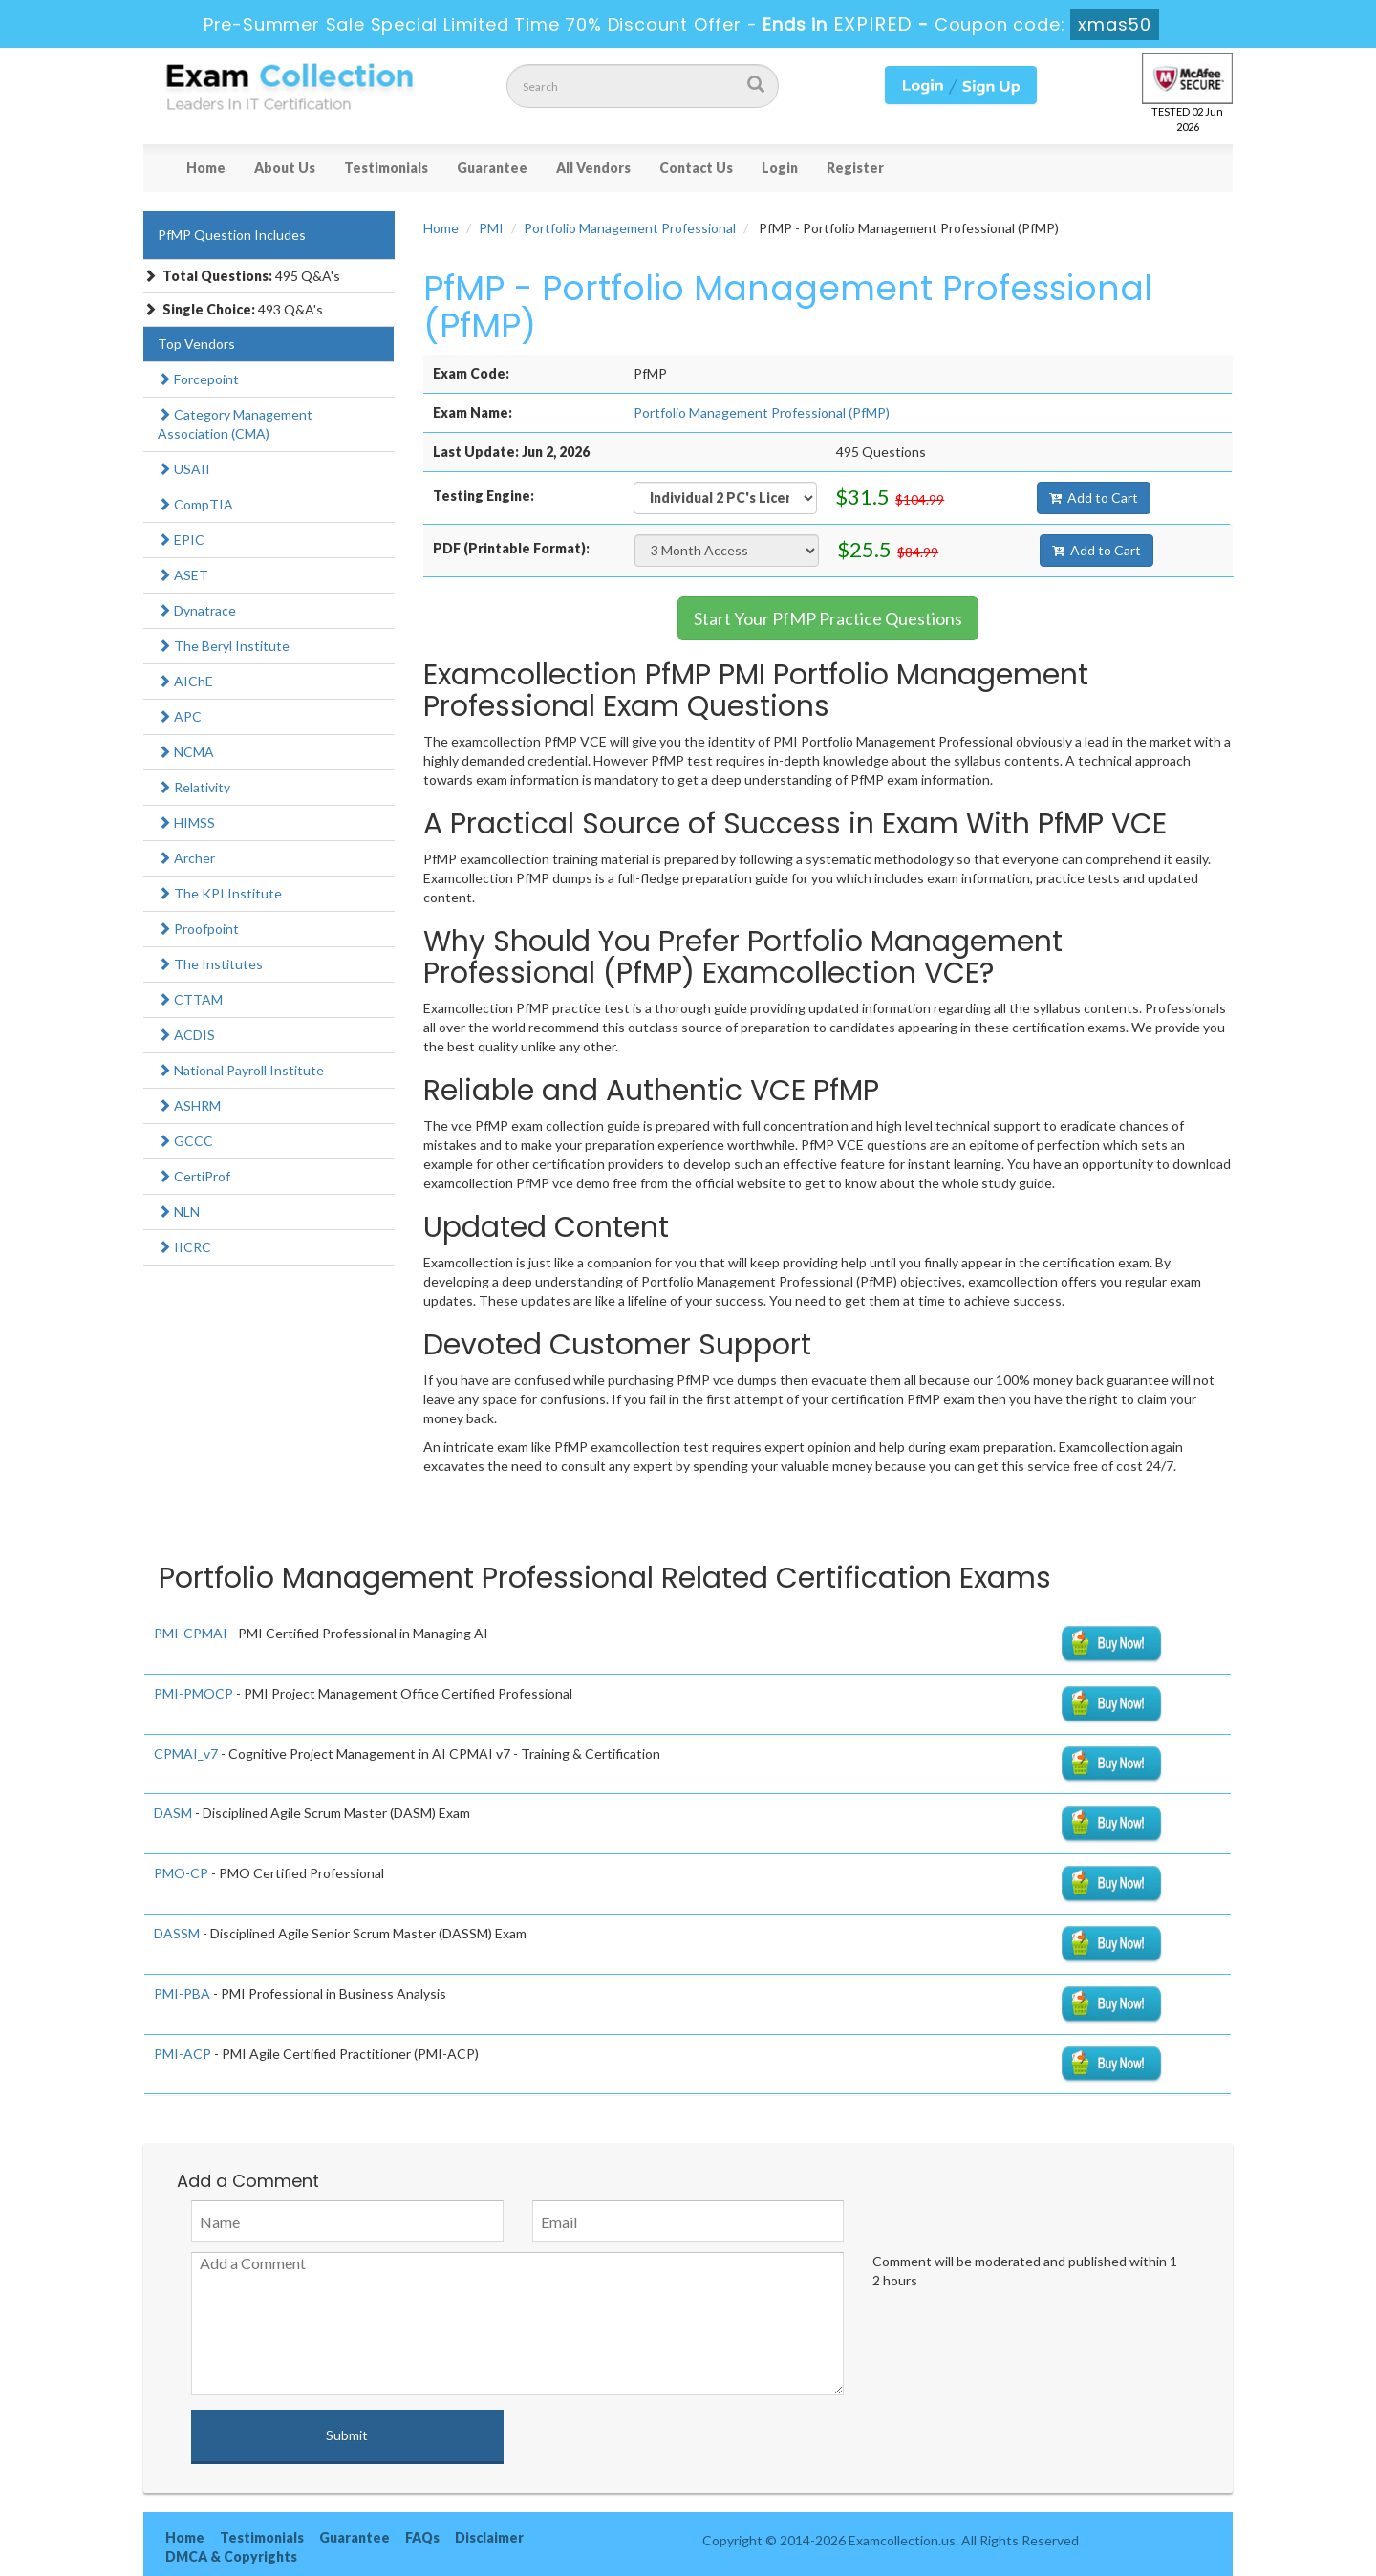 The width and height of the screenshot is (1376, 2576). I want to click on Relativity, so click(194, 787).